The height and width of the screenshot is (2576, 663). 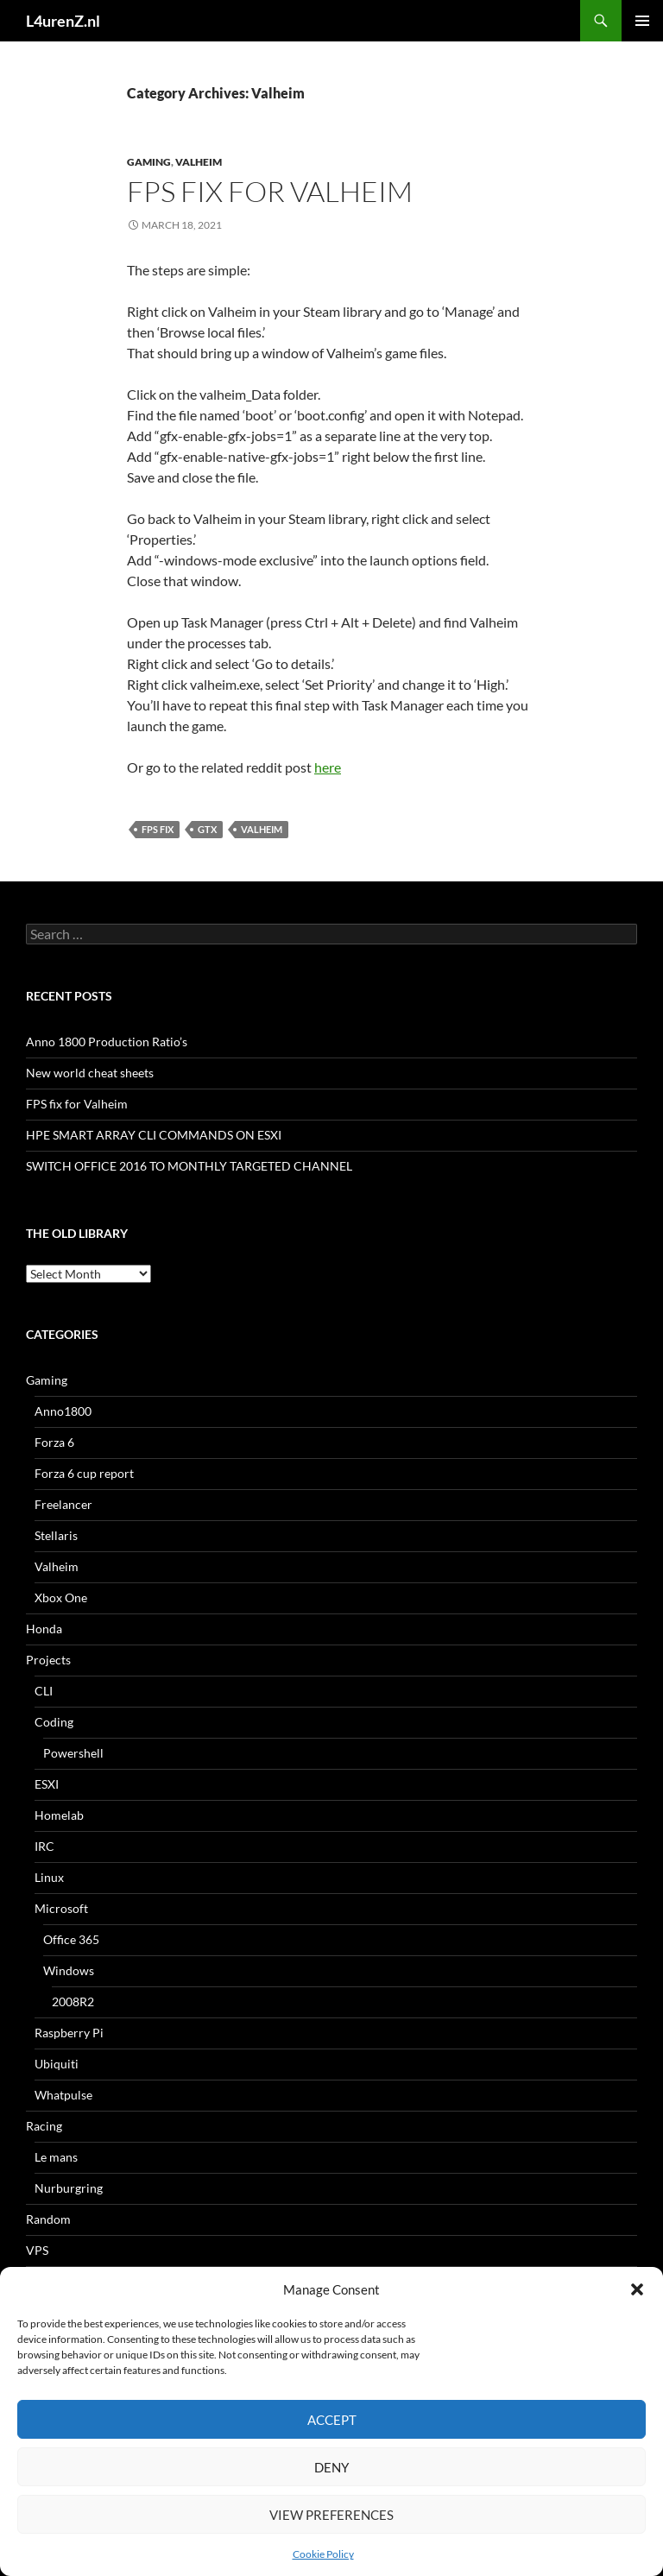 What do you see at coordinates (189, 1166) in the screenshot?
I see `SWITCH OFFICE 2016 TO MONTHLY TARGETED CHANNEL` at bounding box center [189, 1166].